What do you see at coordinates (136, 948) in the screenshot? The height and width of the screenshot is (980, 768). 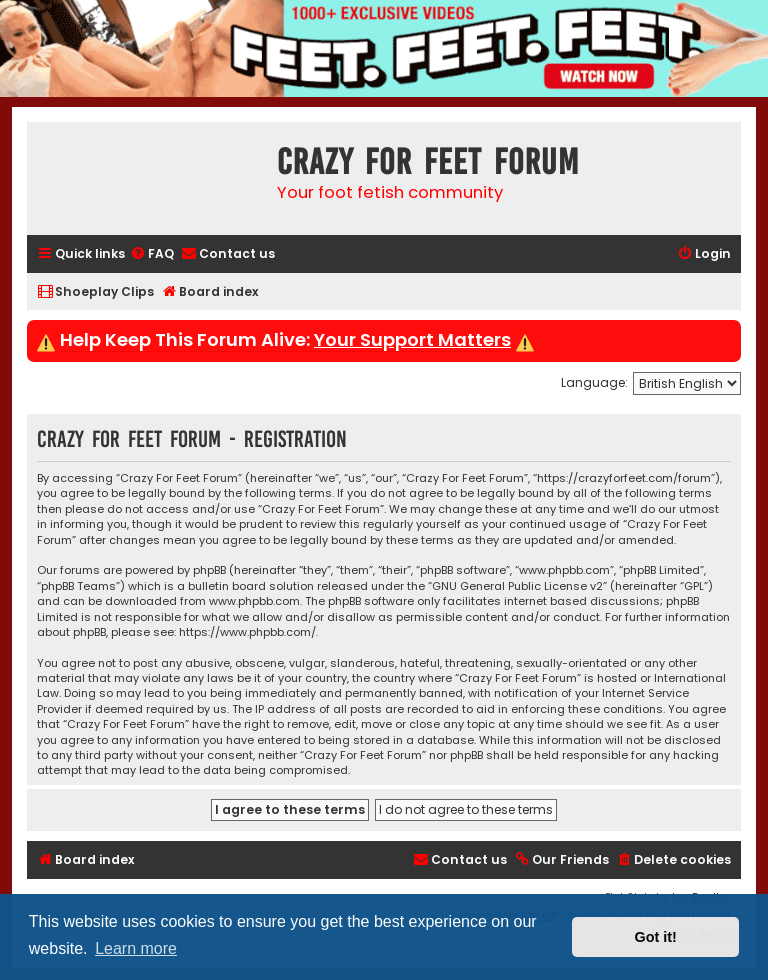 I see `Learn more [button]` at bounding box center [136, 948].